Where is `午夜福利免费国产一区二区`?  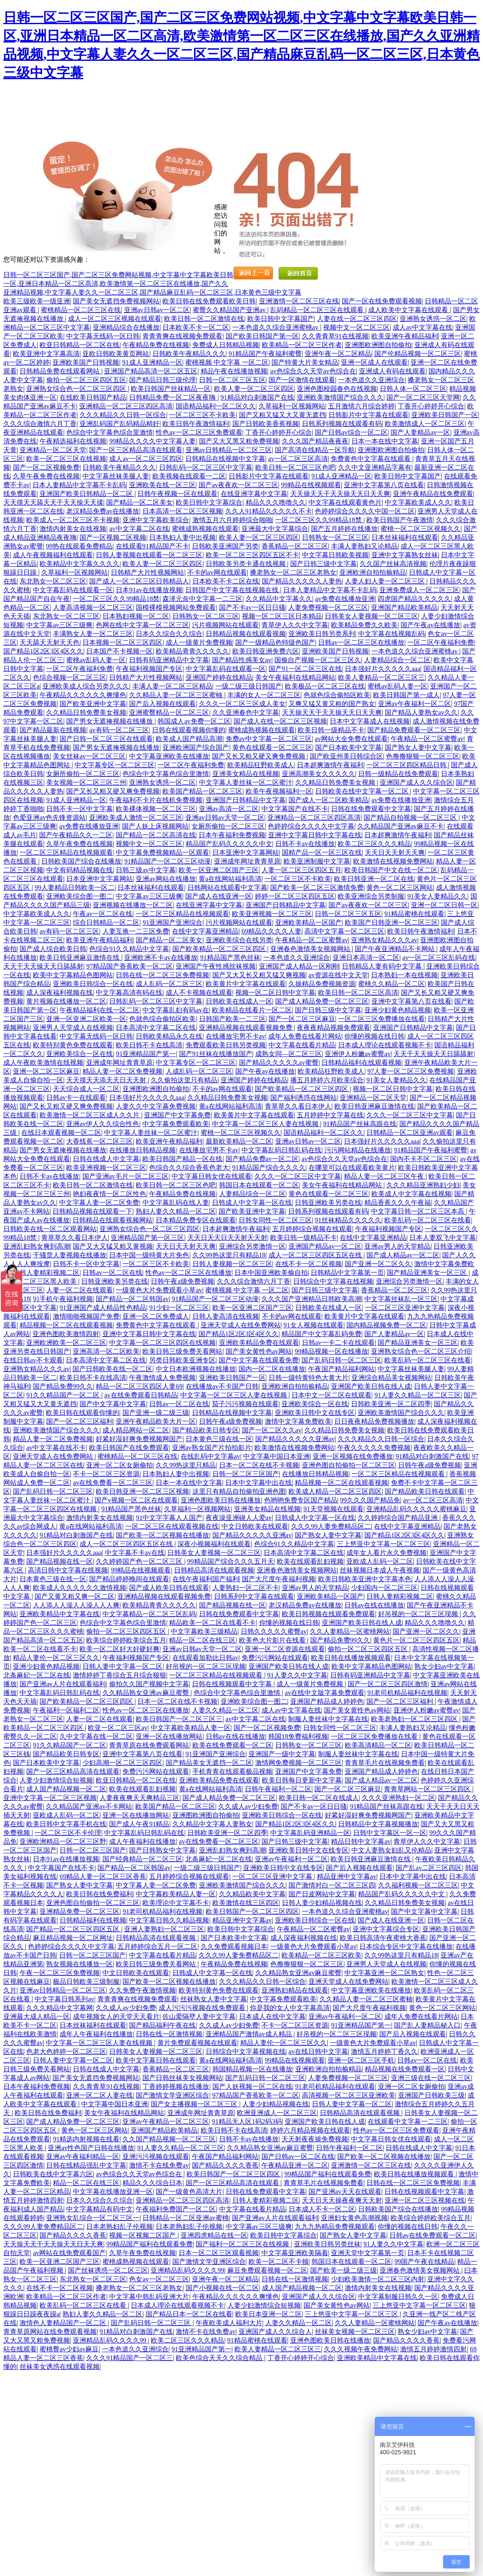
午夜福利免费国产一区二区 is located at coordinates (176, 2209).